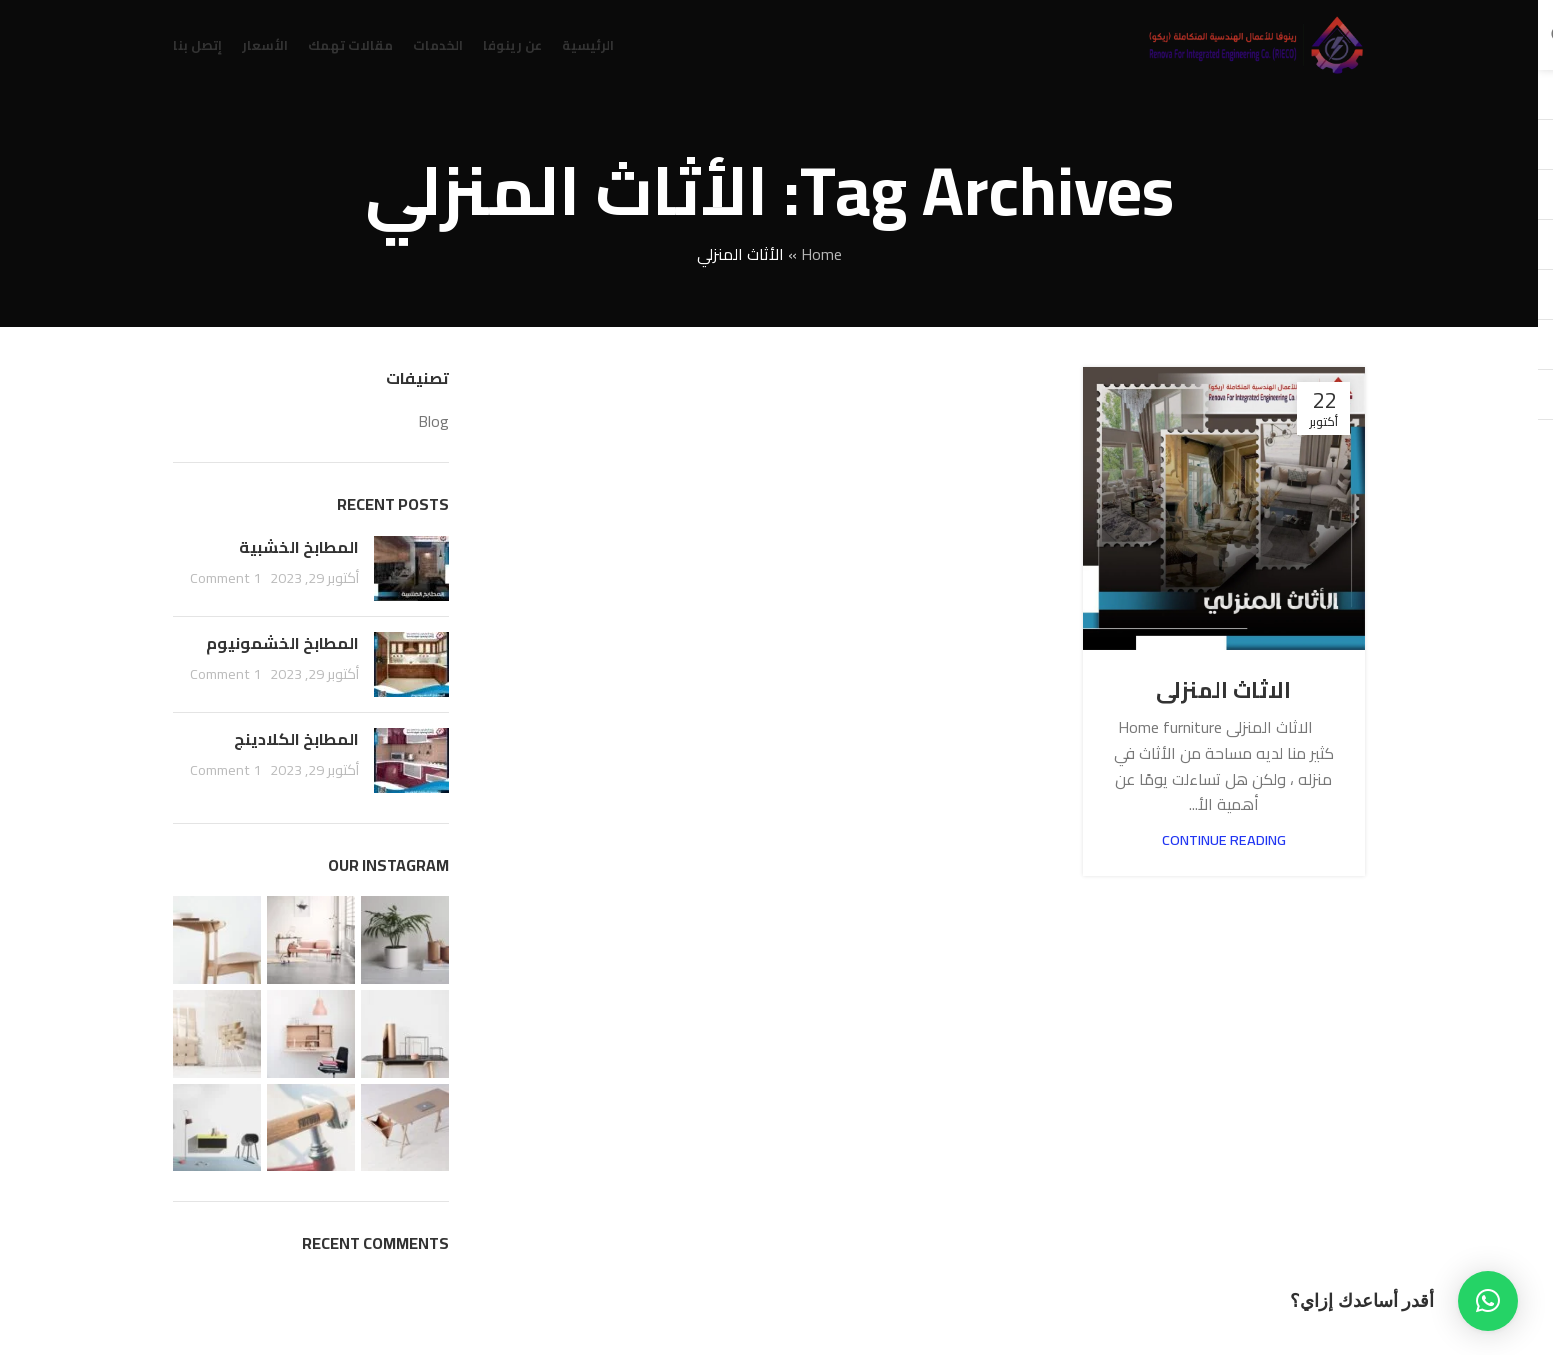 The image size is (1553, 1355). I want to click on المطابخ الكلادينج, so click(296, 739).